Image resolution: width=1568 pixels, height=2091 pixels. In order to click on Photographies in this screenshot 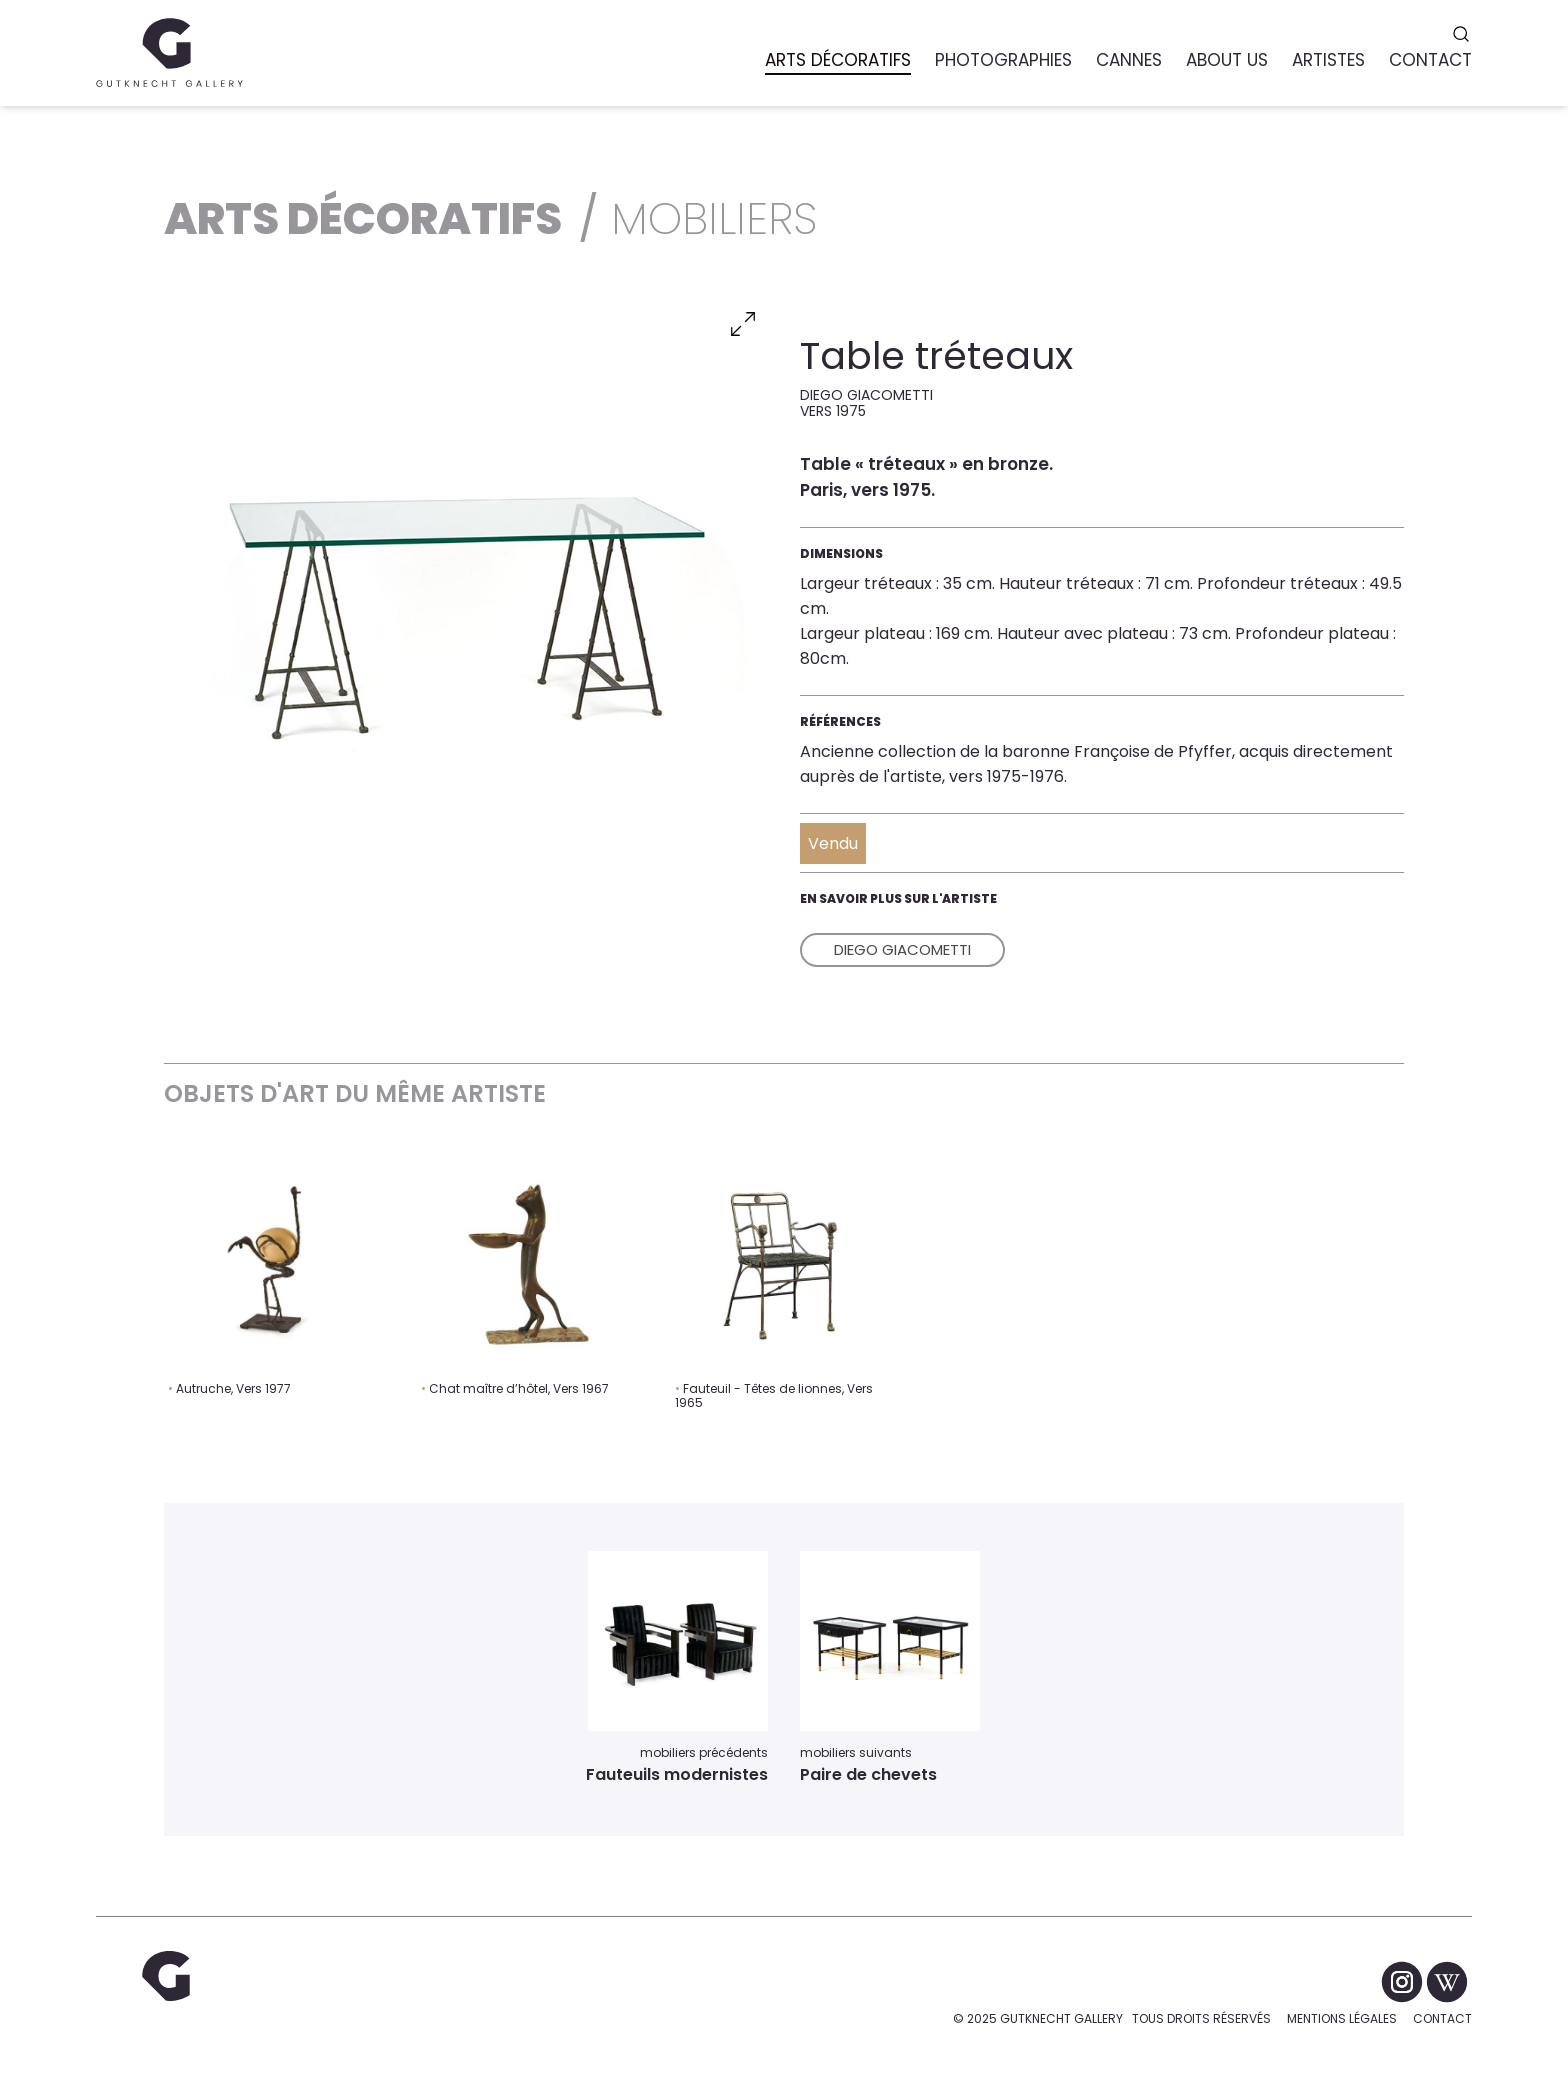, I will do `click(1003, 60)`.